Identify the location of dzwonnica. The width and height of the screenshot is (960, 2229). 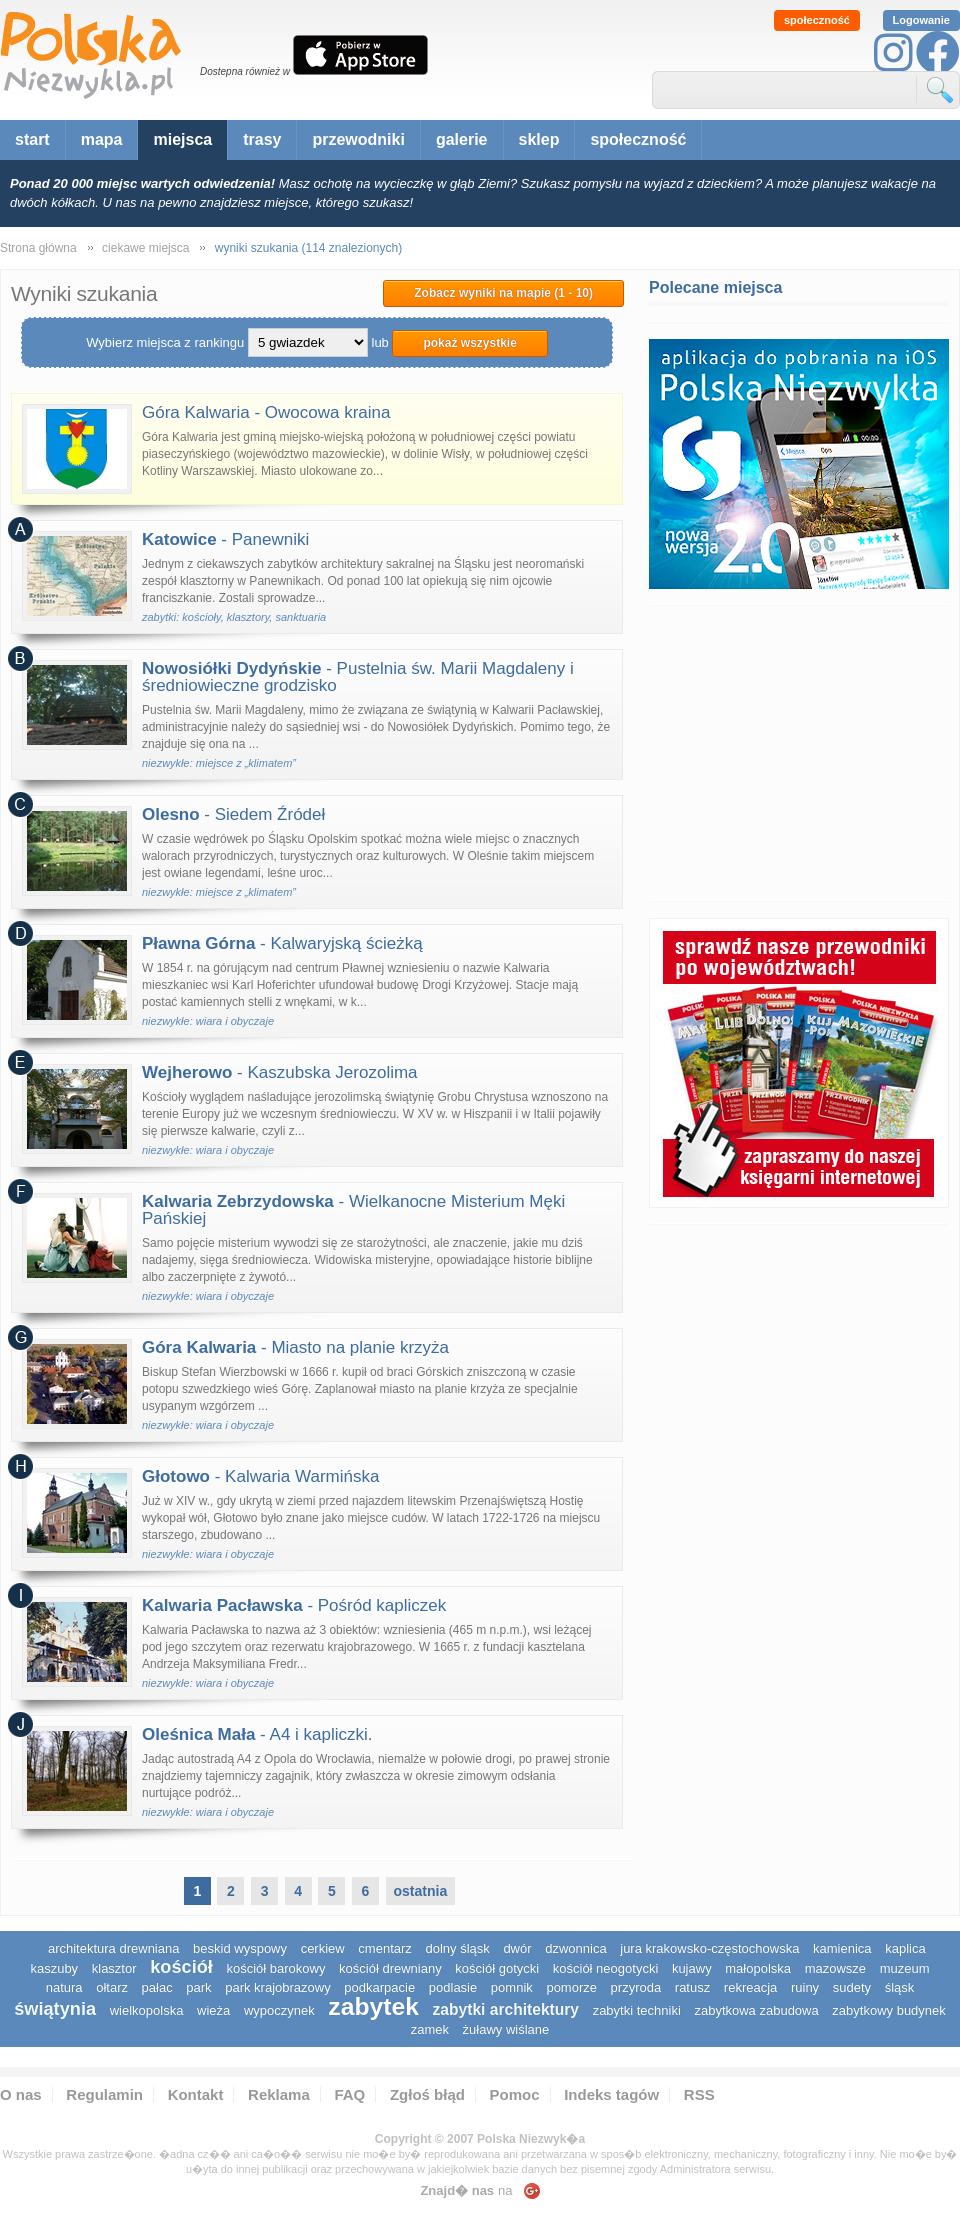
(575, 1948).